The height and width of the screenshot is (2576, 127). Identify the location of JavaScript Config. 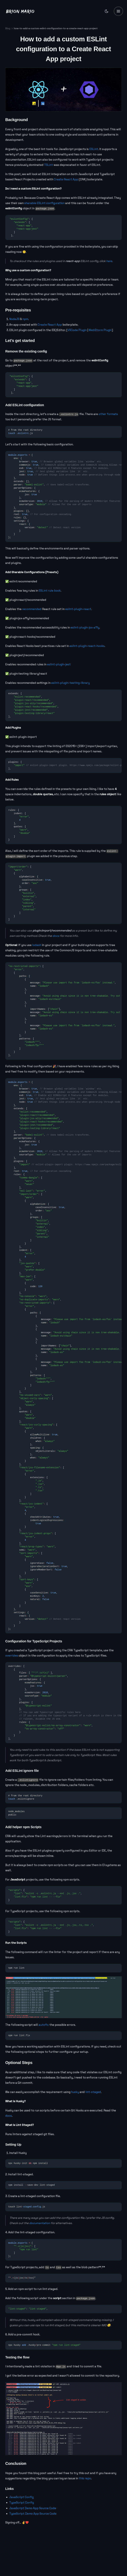
(21, 2497).